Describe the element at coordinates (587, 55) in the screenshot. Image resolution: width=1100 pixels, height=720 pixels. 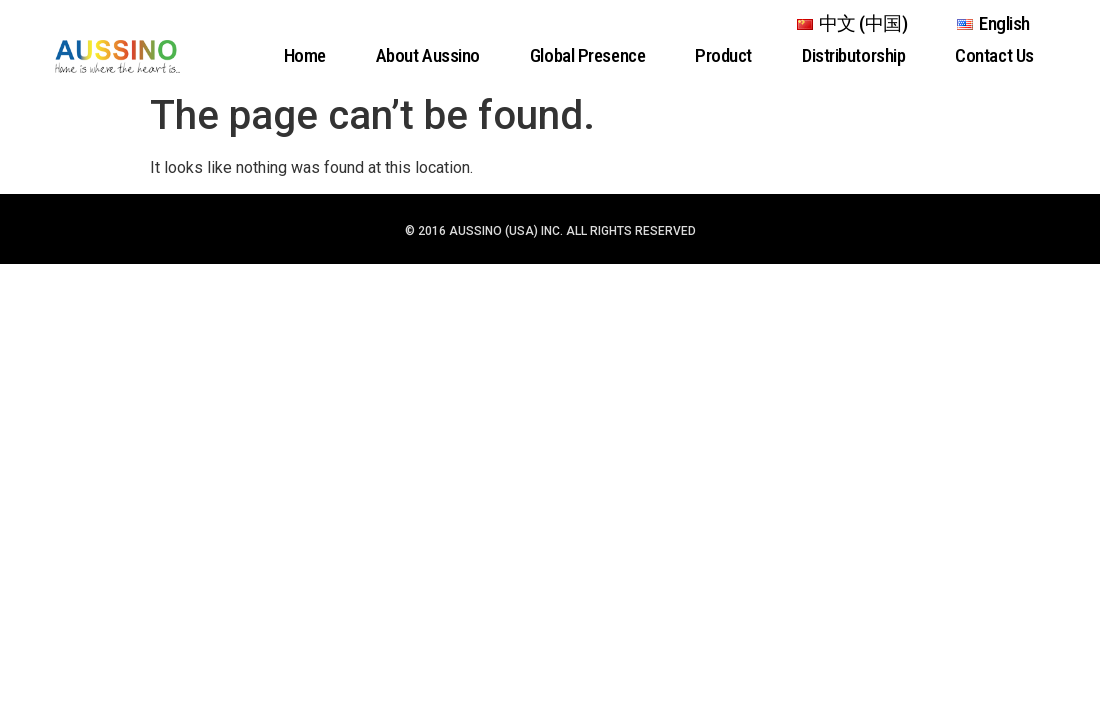
I see `Global Presence` at that location.